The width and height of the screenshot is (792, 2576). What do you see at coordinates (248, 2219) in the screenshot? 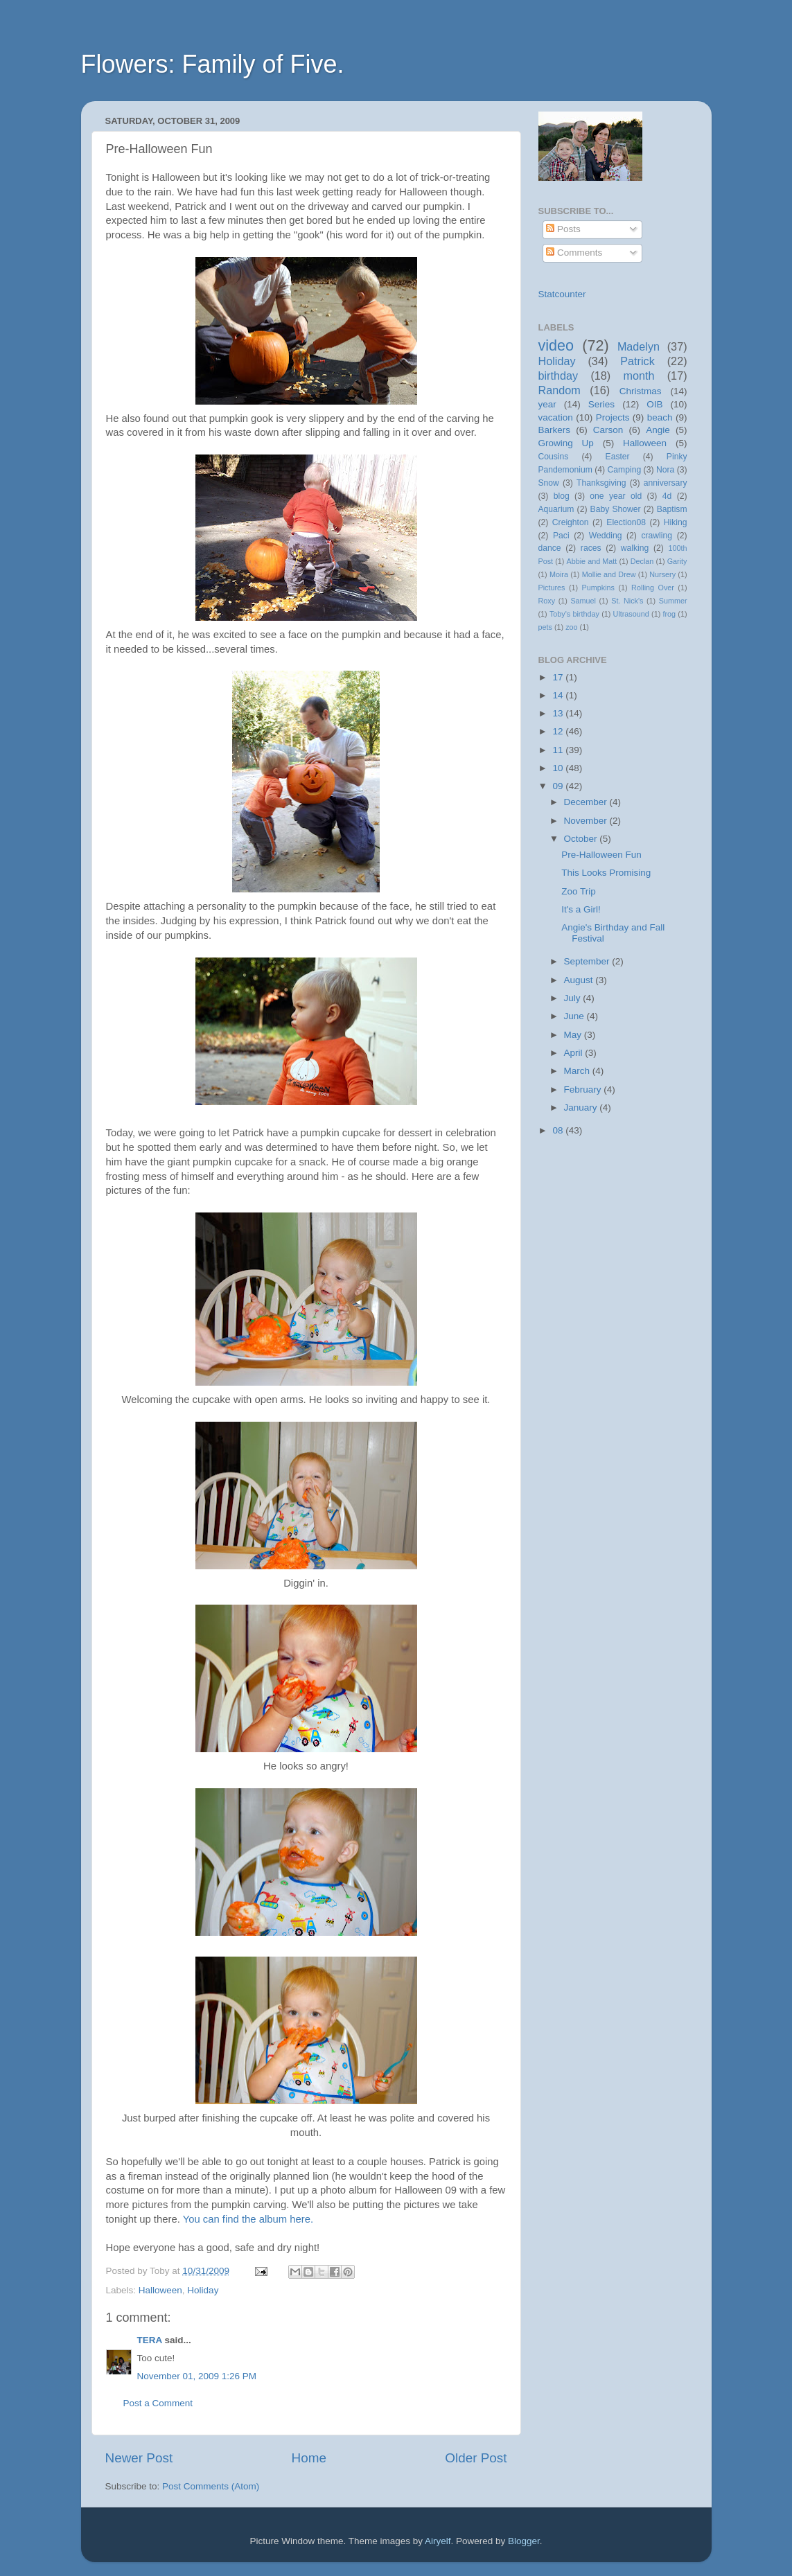
I see `You can find the album here.` at bounding box center [248, 2219].